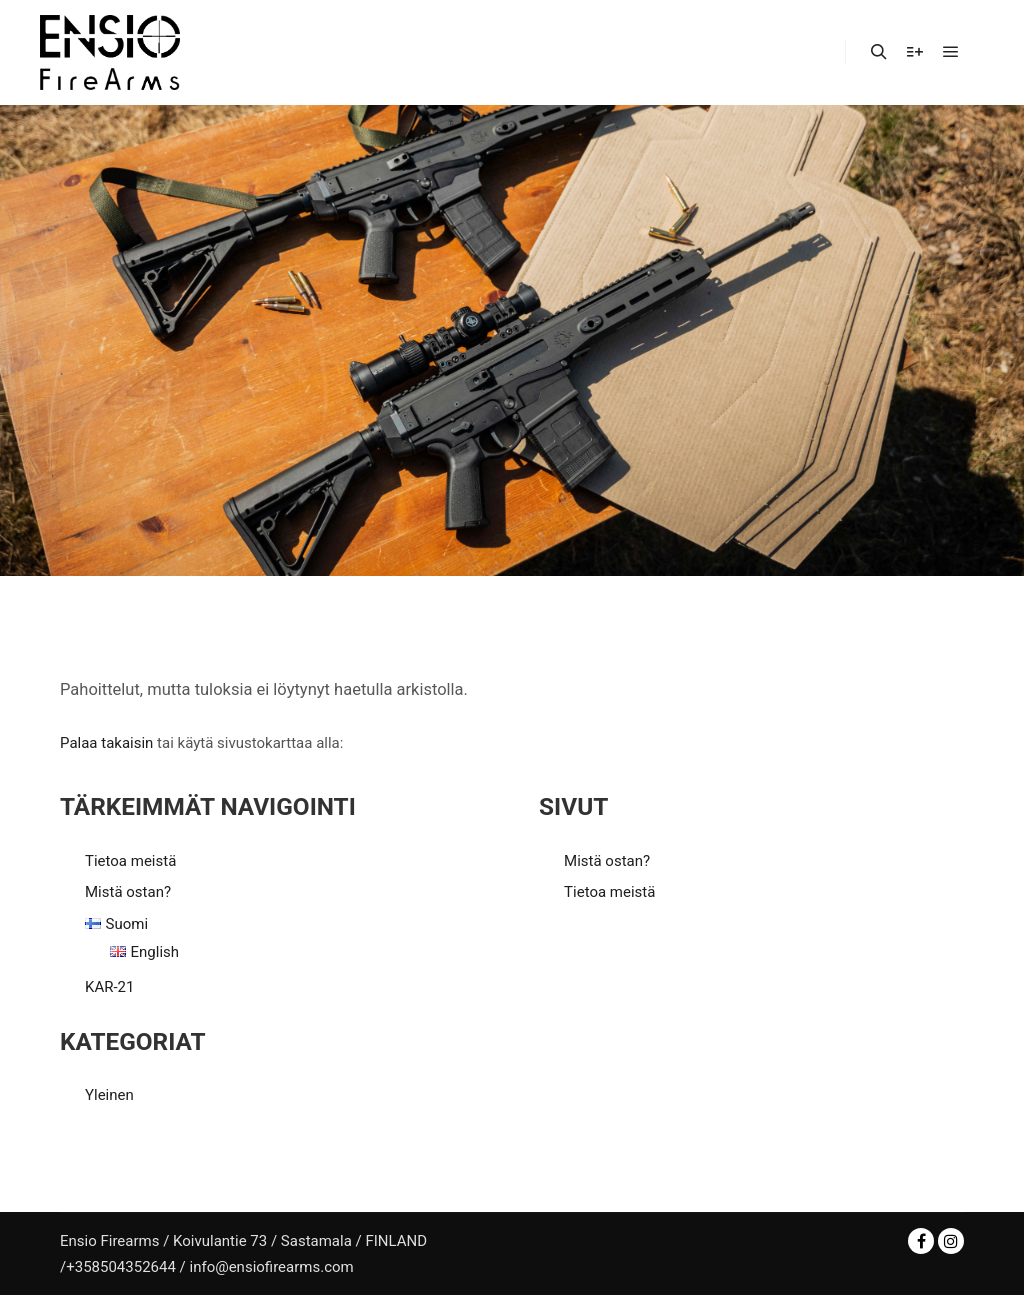 This screenshot has width=1024, height=1295. Describe the element at coordinates (106, 743) in the screenshot. I see `Palaa takaisin` at that location.